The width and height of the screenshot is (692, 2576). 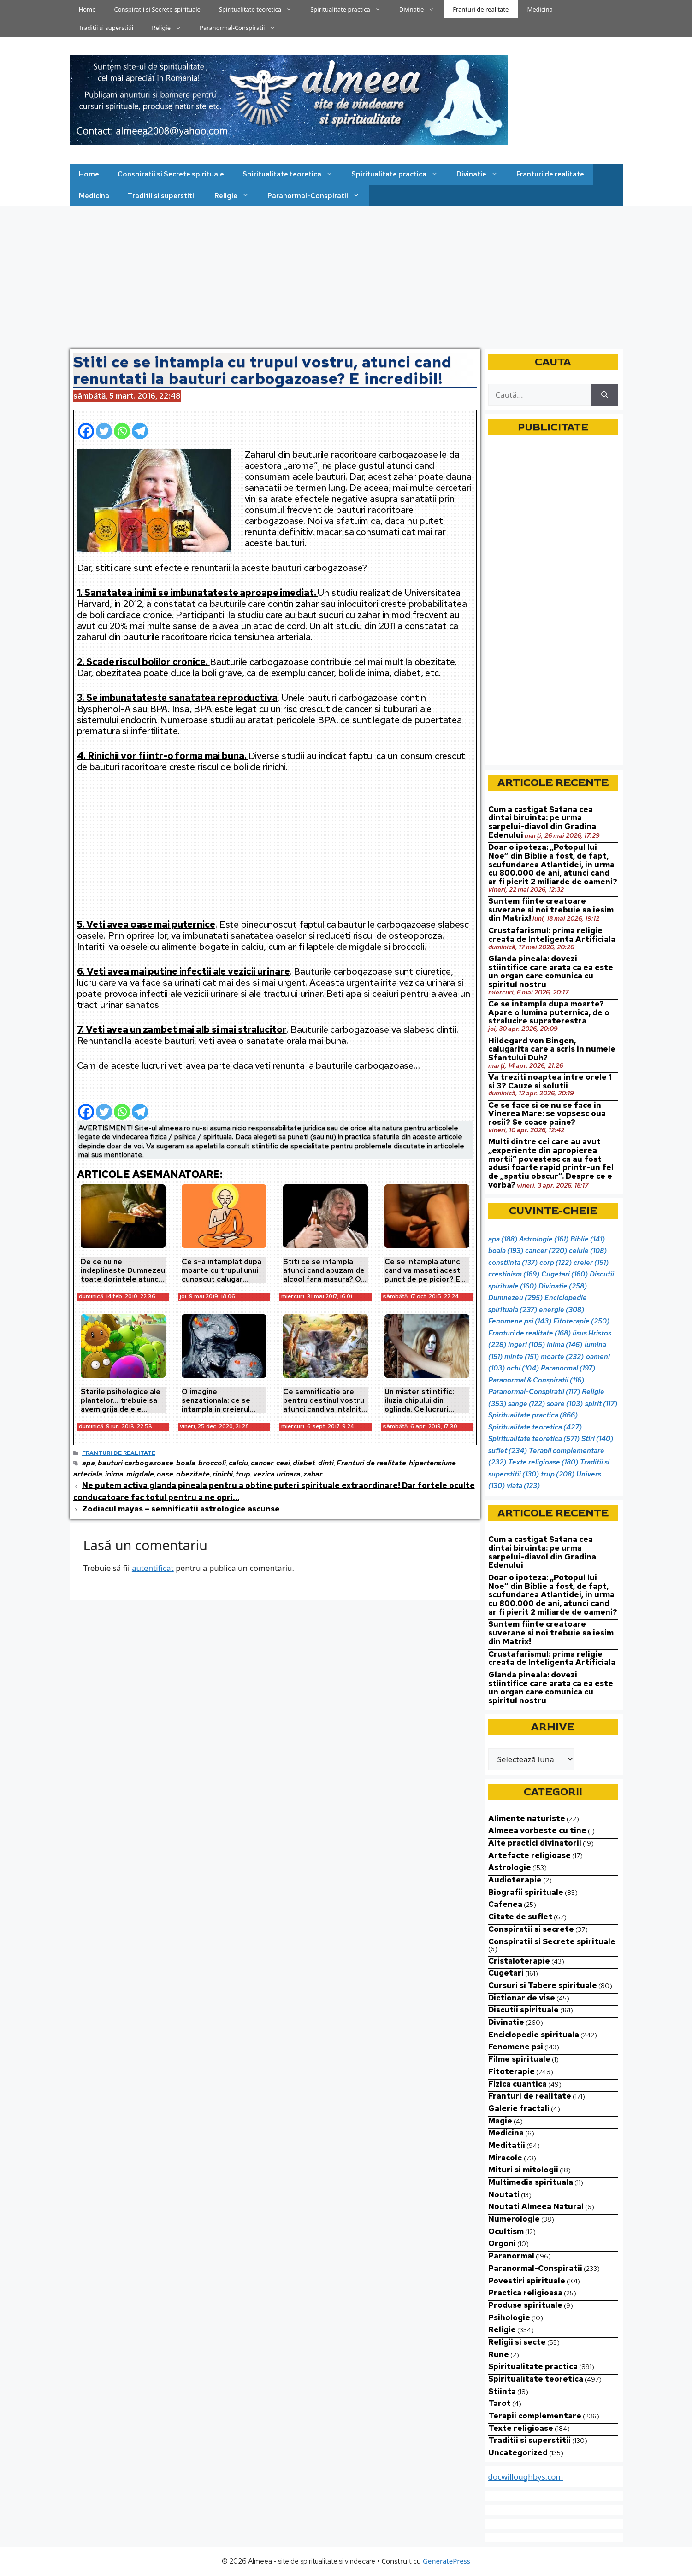 I want to click on Fenomene psi, so click(x=515, y=2046).